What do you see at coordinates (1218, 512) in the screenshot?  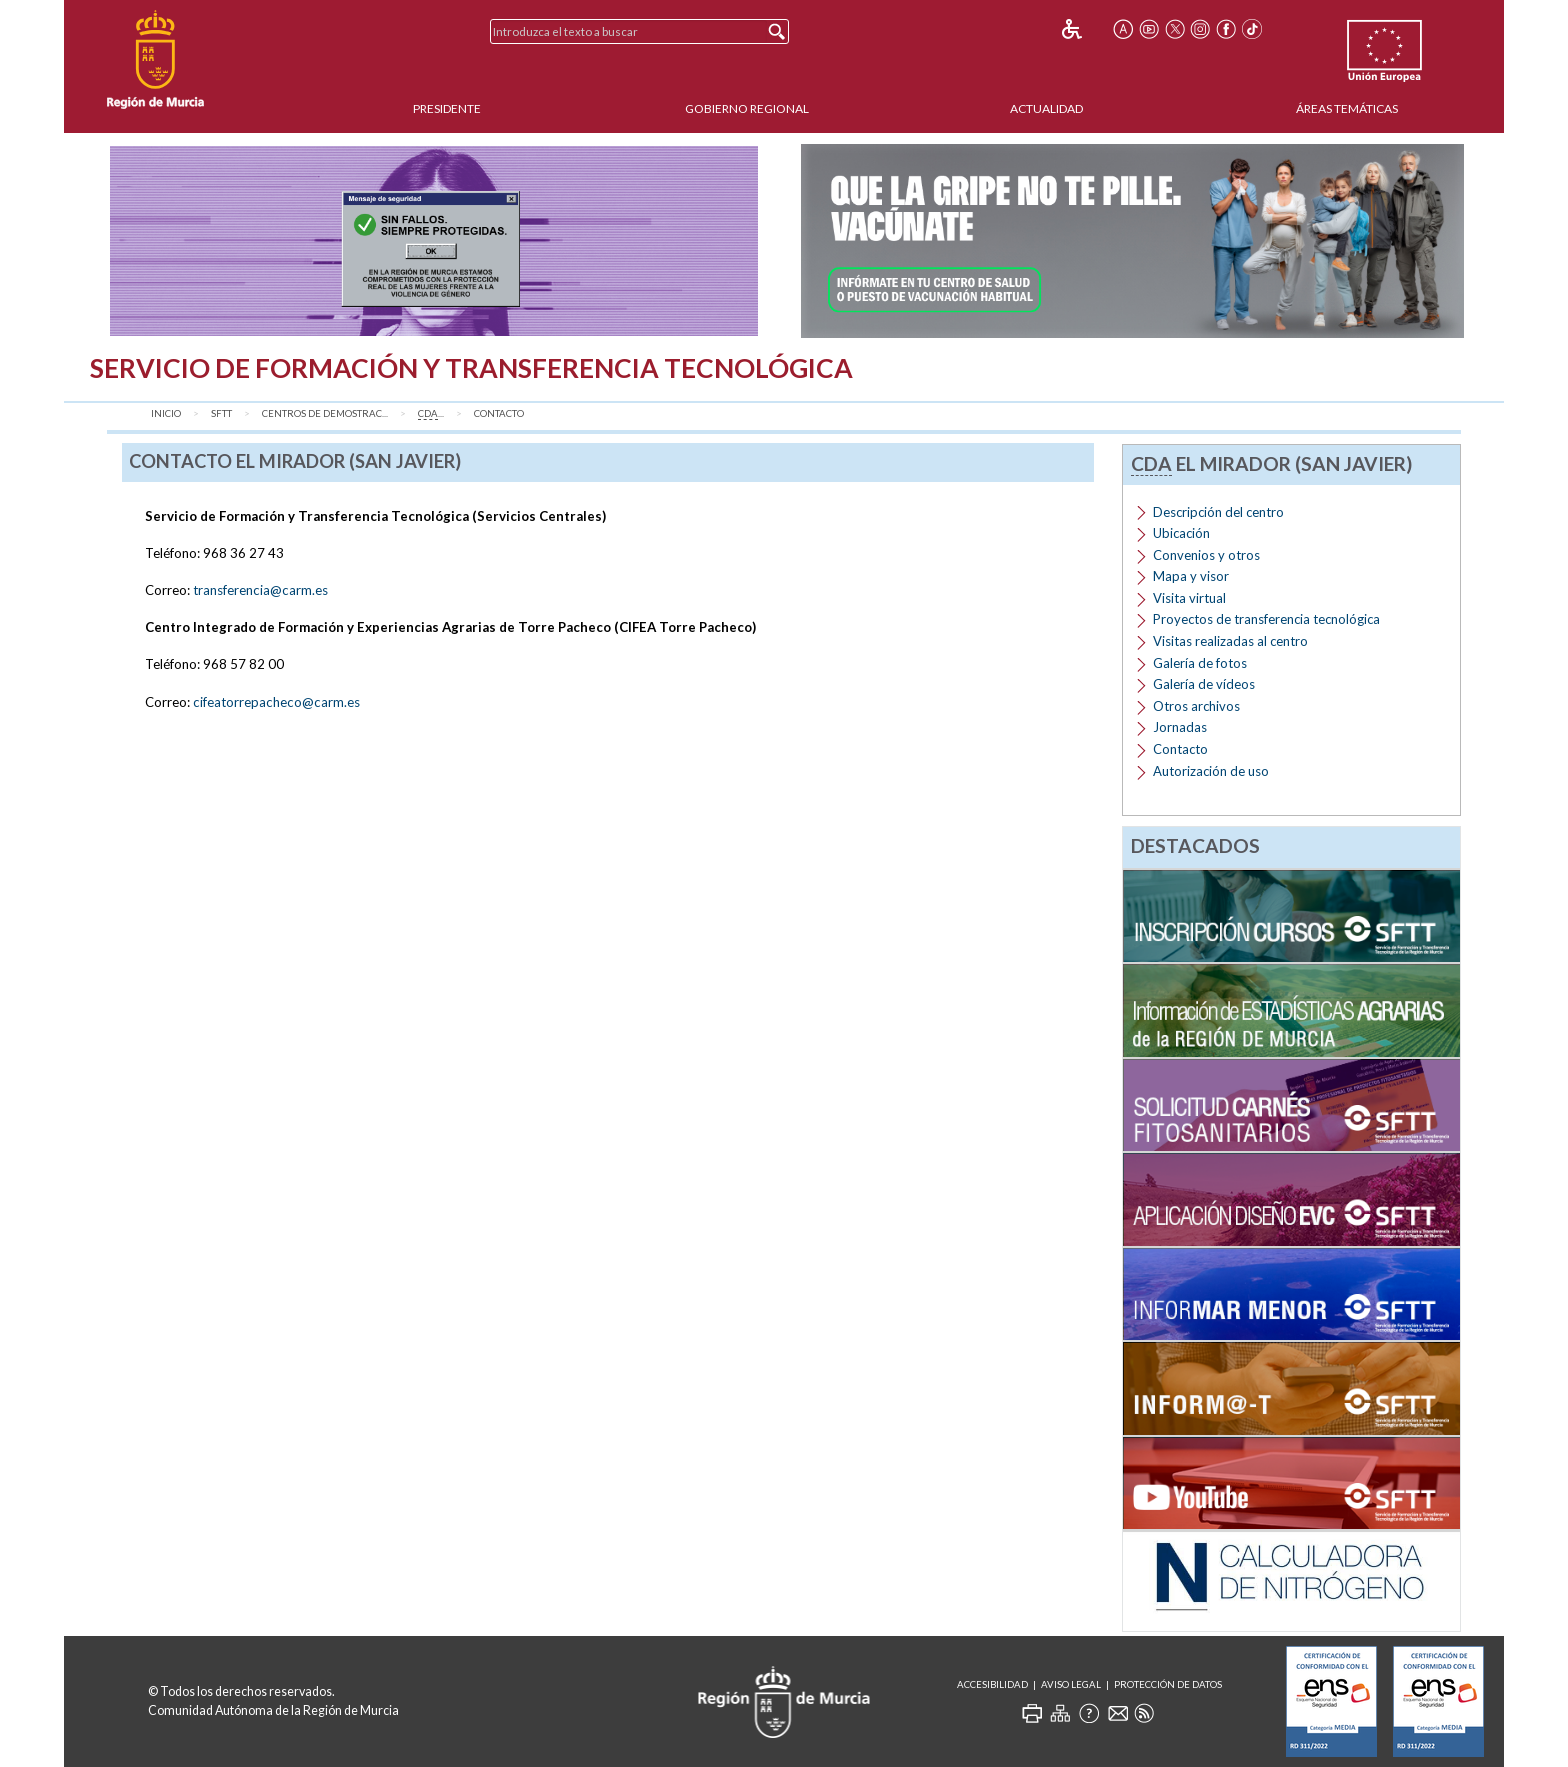 I see `Descripción del centro` at bounding box center [1218, 512].